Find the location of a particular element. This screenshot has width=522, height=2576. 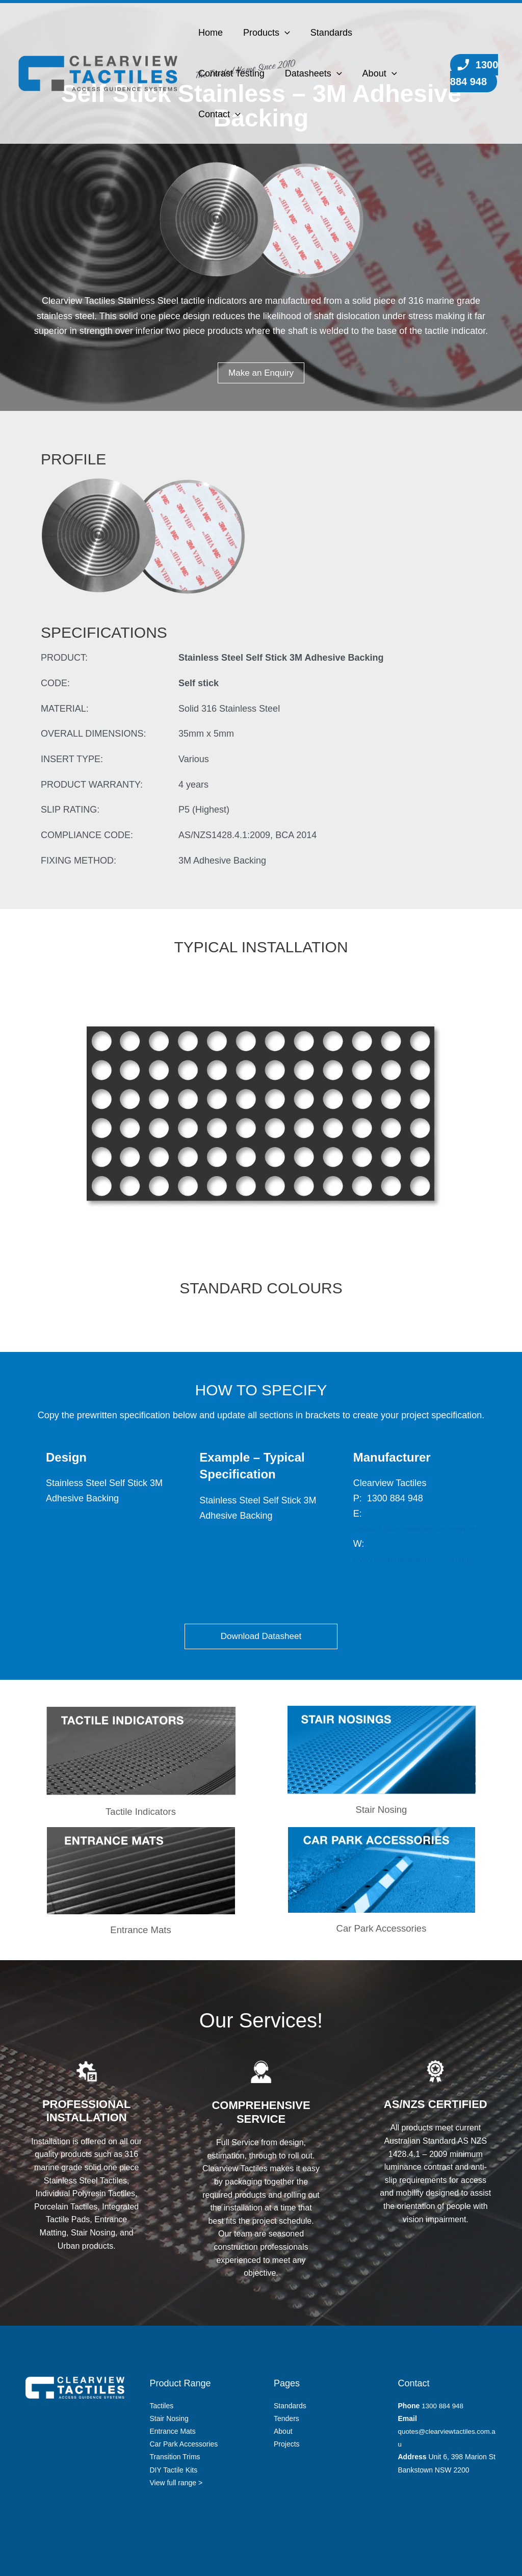

Products is located at coordinates (263, 33).